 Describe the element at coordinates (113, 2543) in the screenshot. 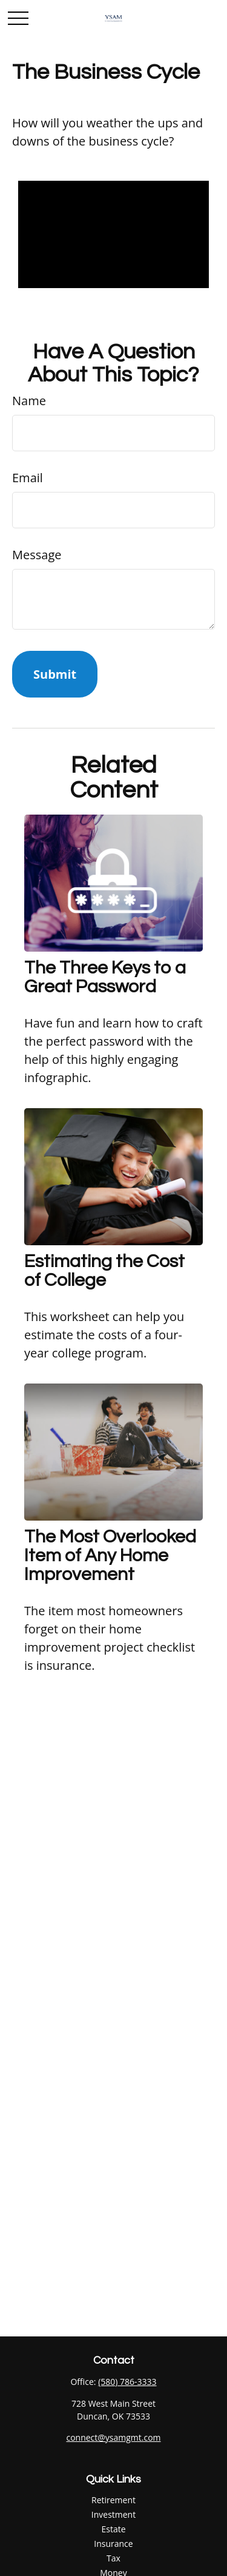

I see `Insurance` at that location.